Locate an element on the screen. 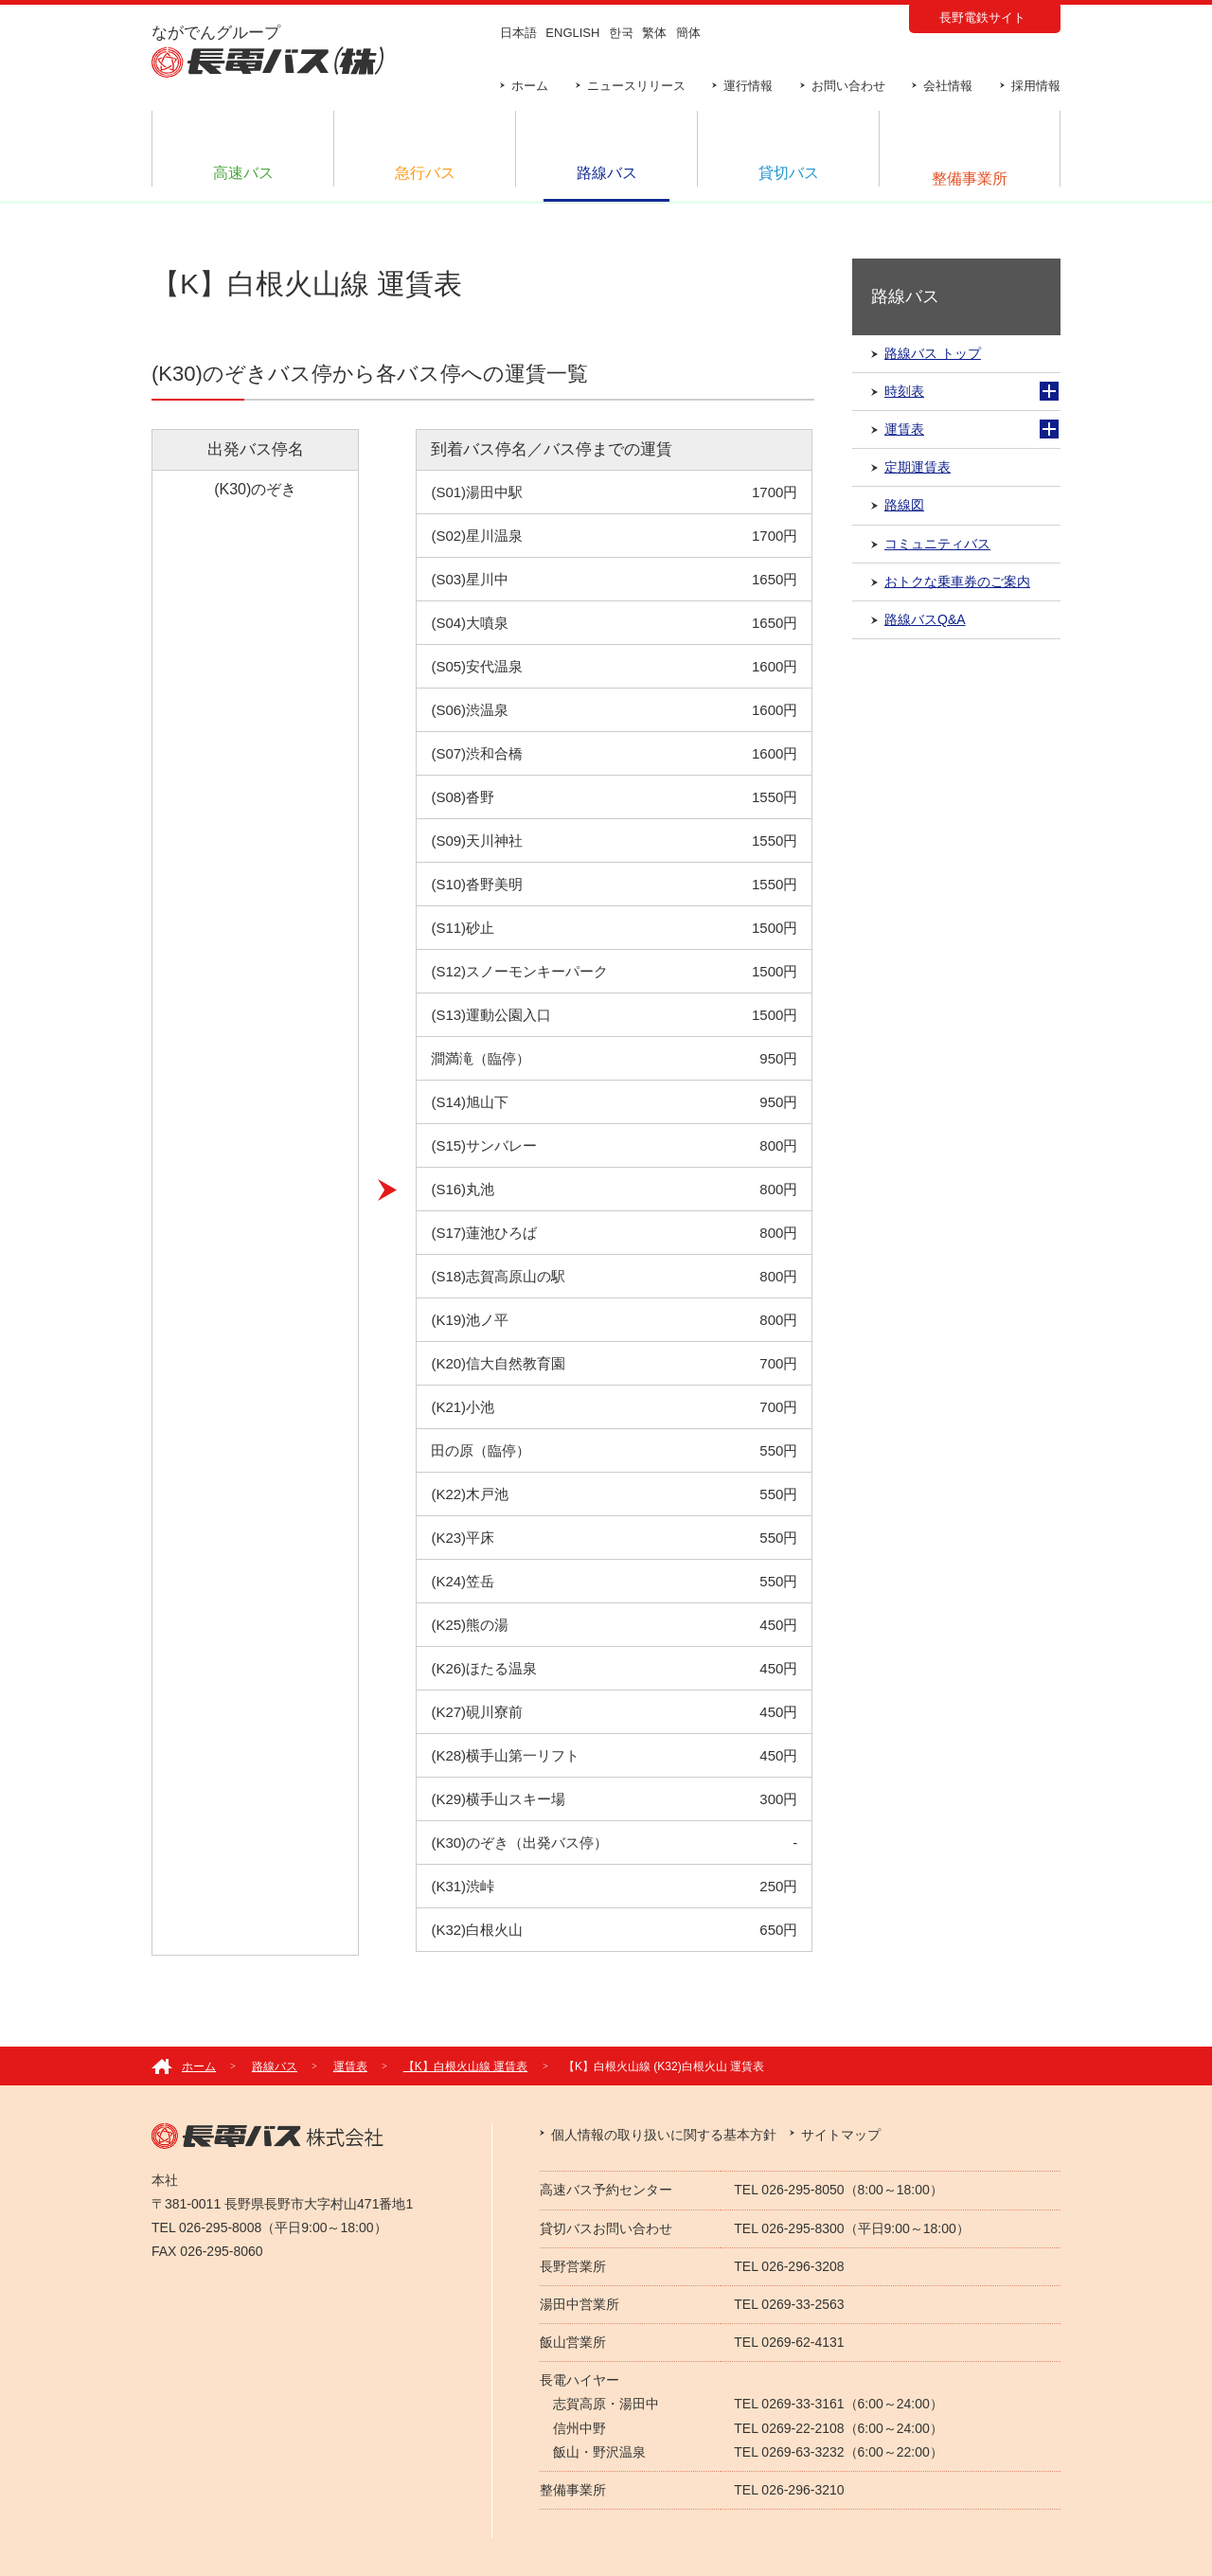  ニュースリリース is located at coordinates (636, 86).